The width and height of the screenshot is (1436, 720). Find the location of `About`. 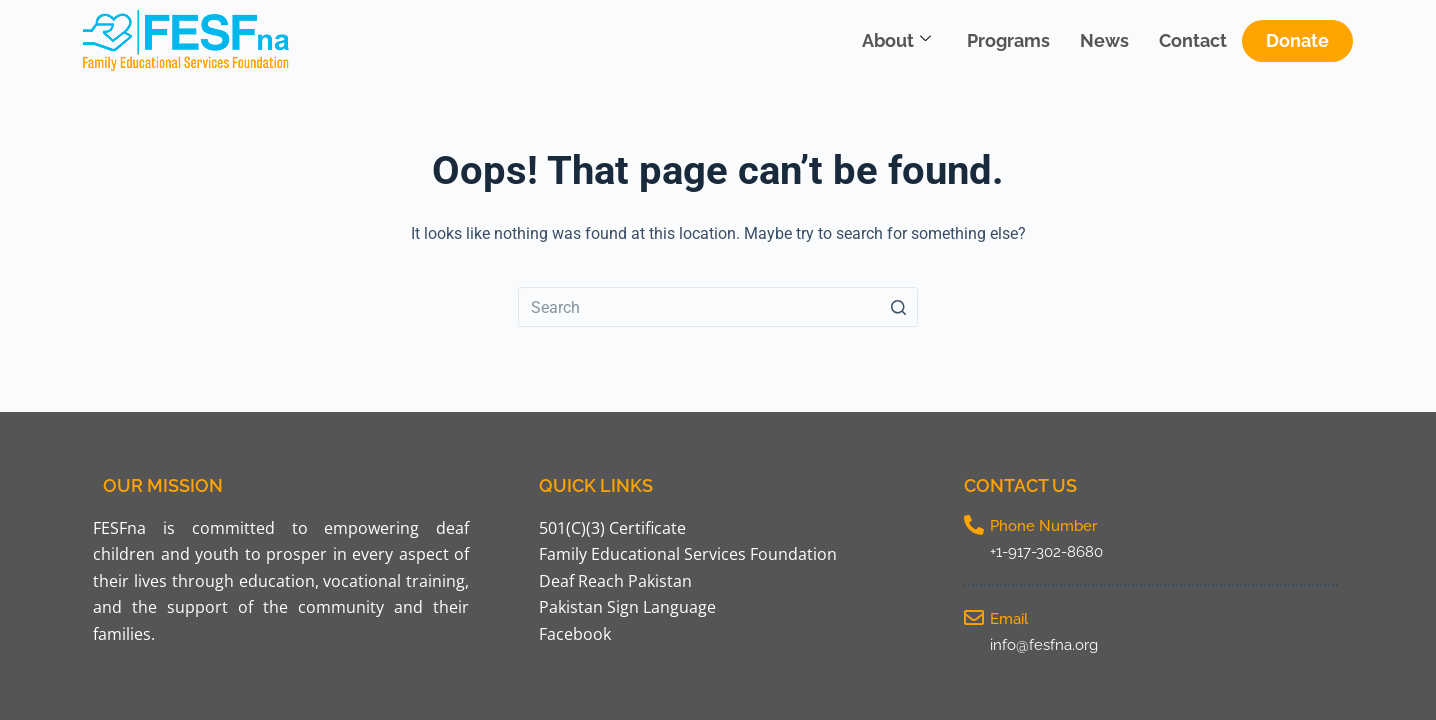

About is located at coordinates (896, 40).